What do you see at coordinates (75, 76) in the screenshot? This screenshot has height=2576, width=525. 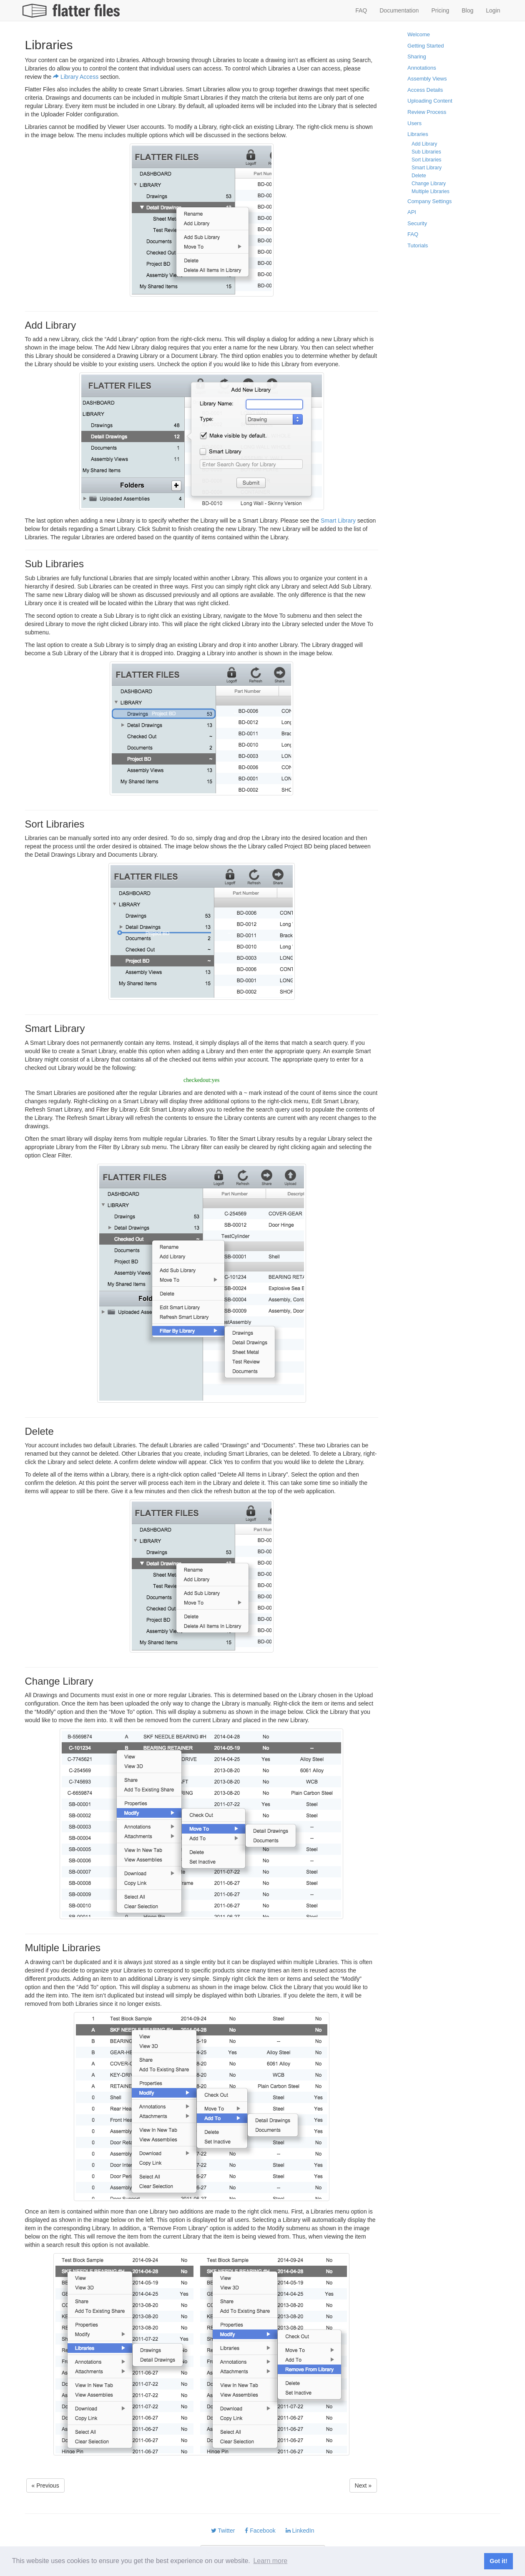 I see `Library Access` at bounding box center [75, 76].